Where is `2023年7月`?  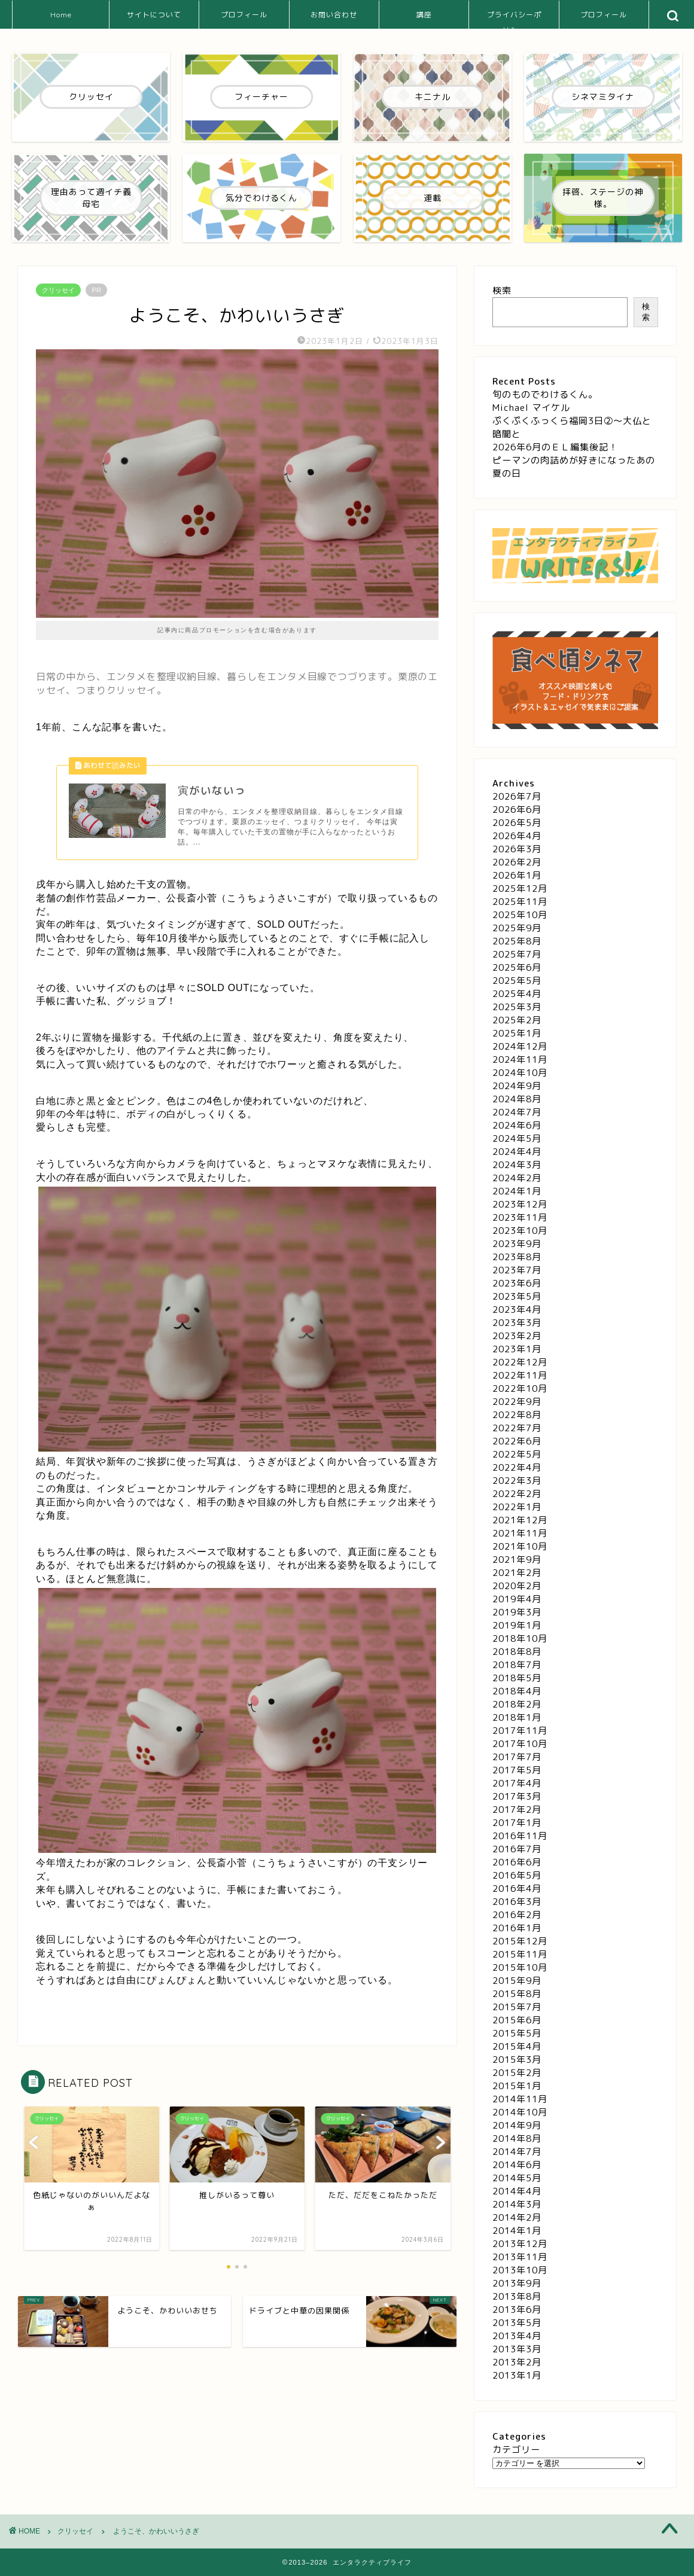 2023年7月 is located at coordinates (516, 1270).